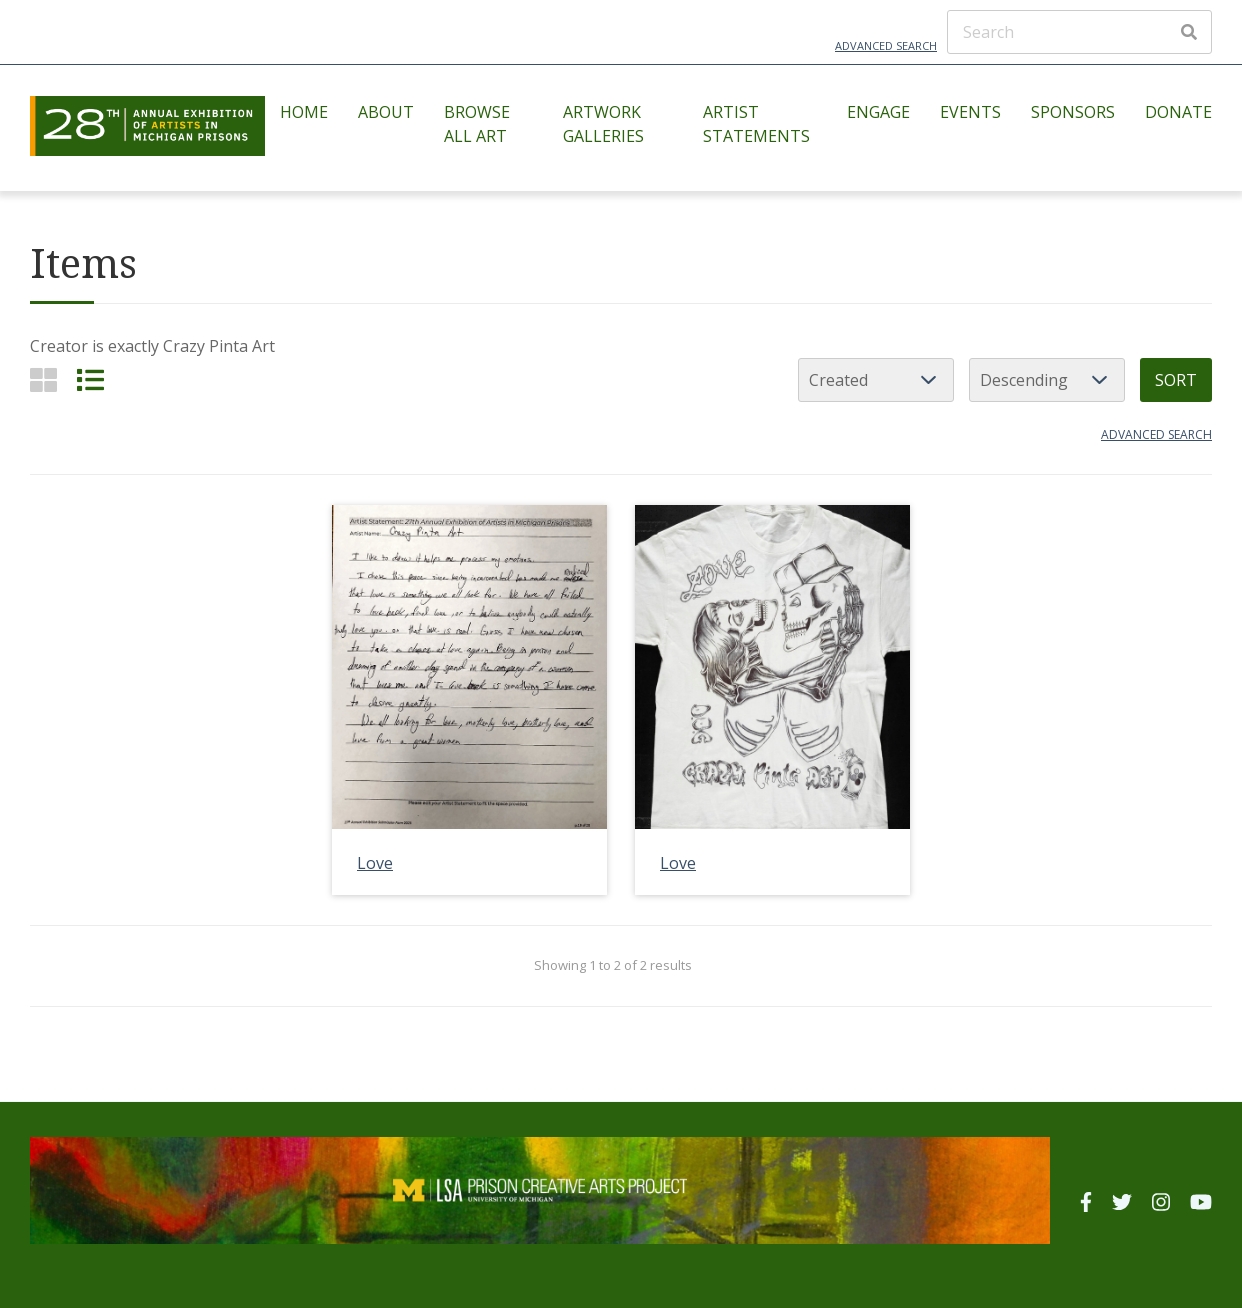 This screenshot has width=1242, height=1308. I want to click on Home, so click(304, 112).